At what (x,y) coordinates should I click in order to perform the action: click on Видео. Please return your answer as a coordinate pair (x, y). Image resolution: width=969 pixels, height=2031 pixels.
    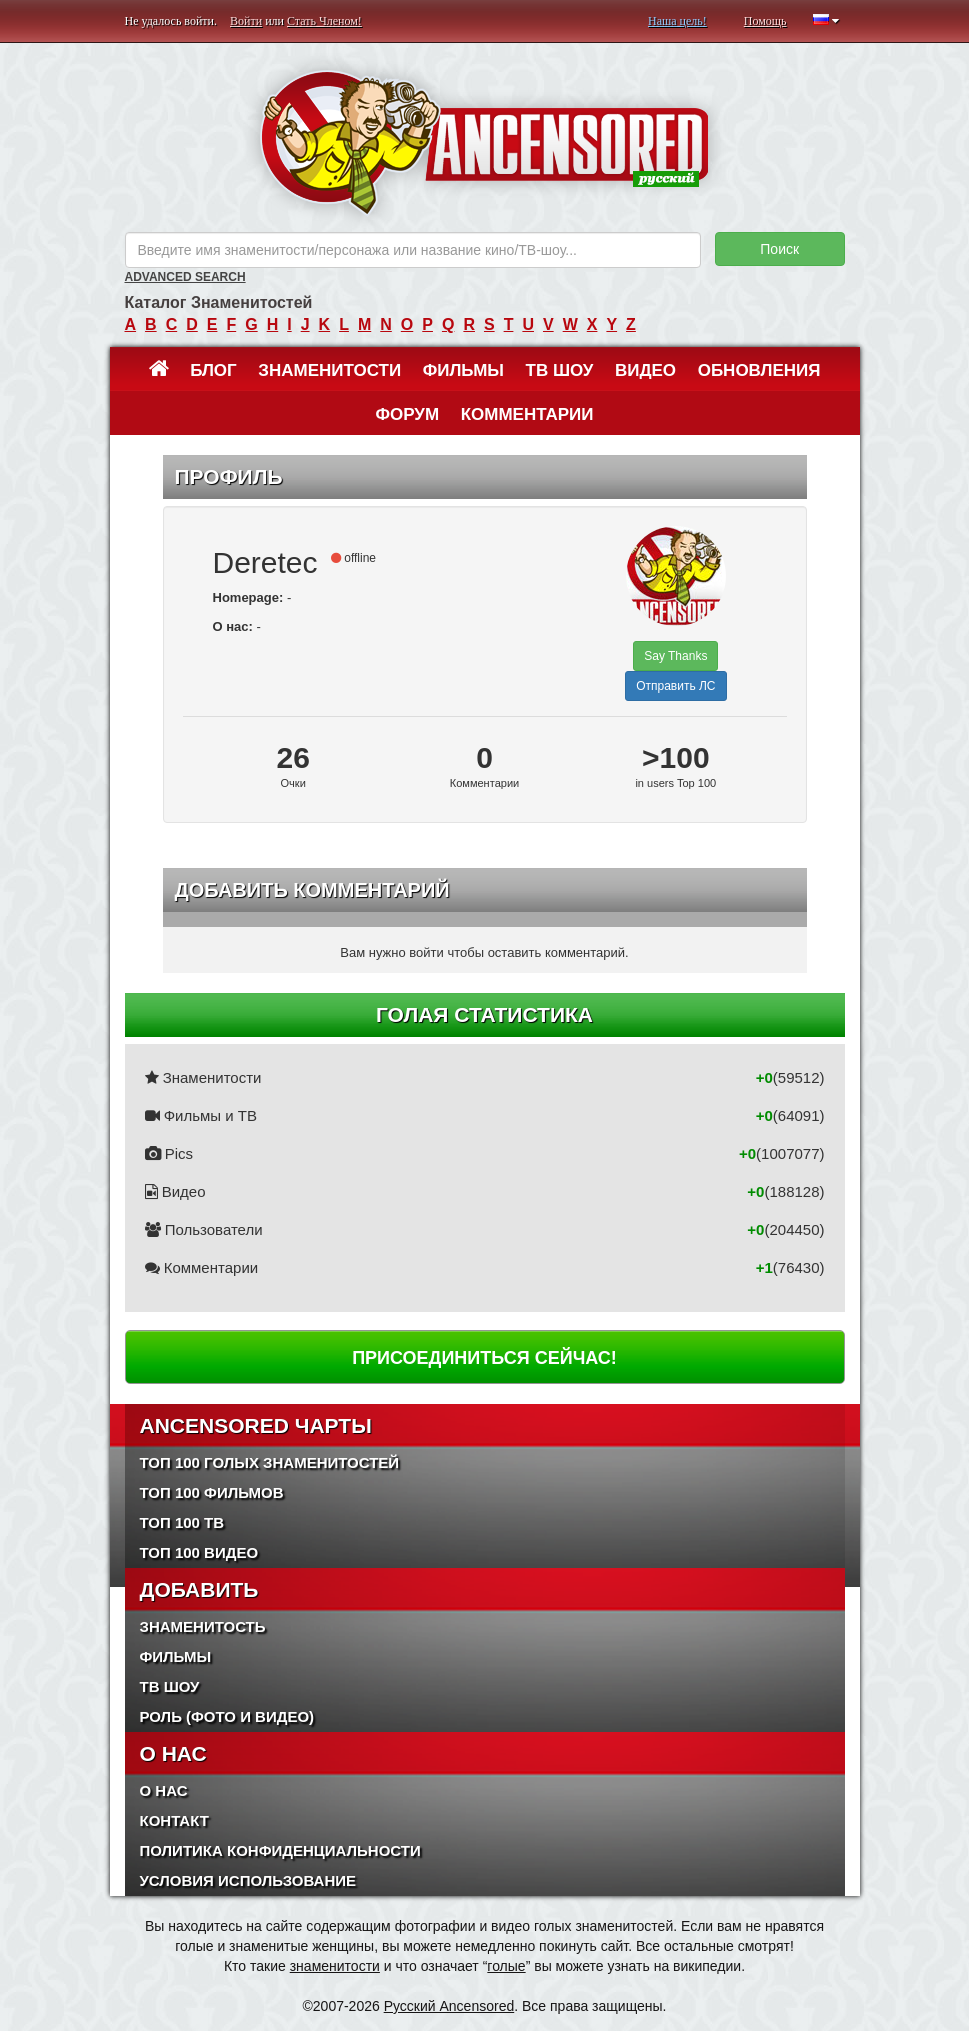
    Looking at the image, I should click on (645, 370).